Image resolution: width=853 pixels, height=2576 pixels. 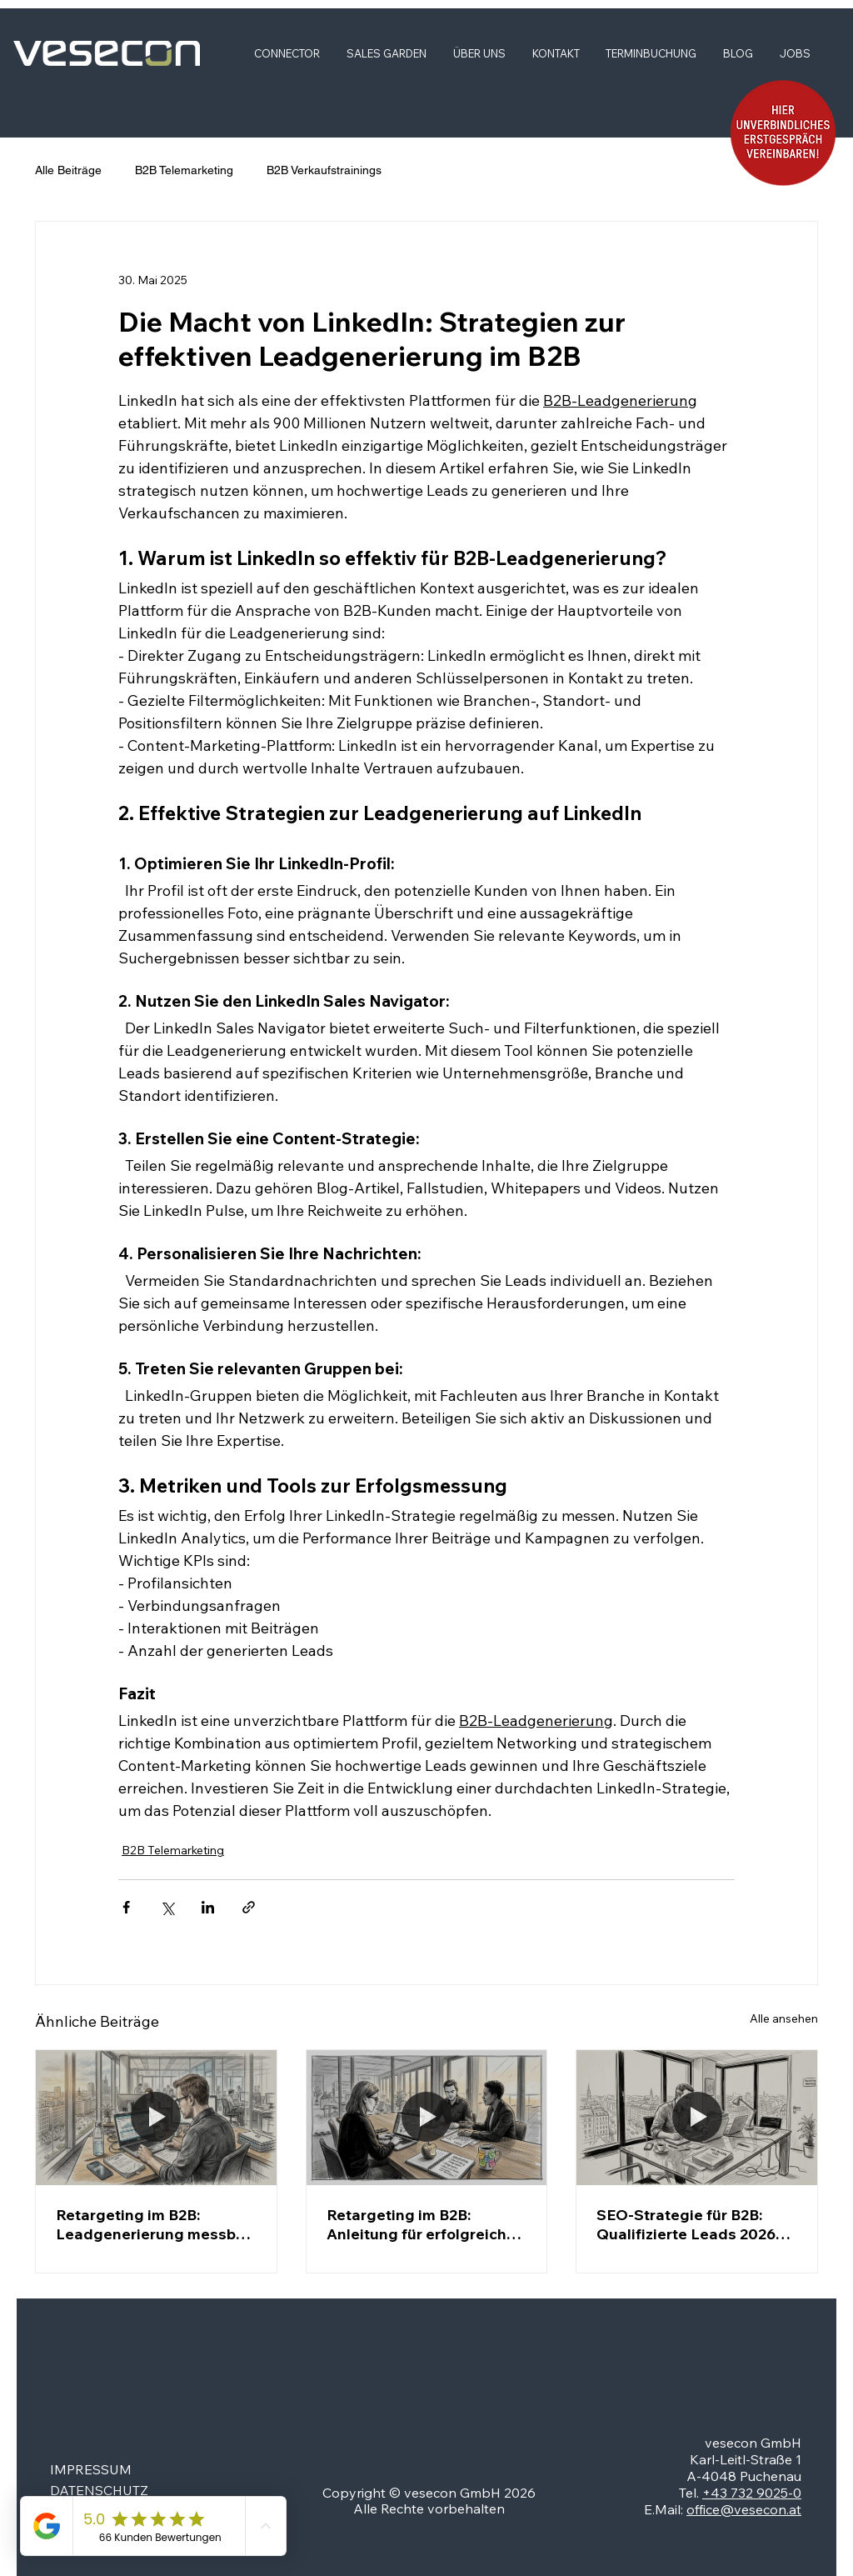 I want to click on Retargeting im B2B: Anleitung für erfolgreiche Leads, so click(x=421, y=2224).